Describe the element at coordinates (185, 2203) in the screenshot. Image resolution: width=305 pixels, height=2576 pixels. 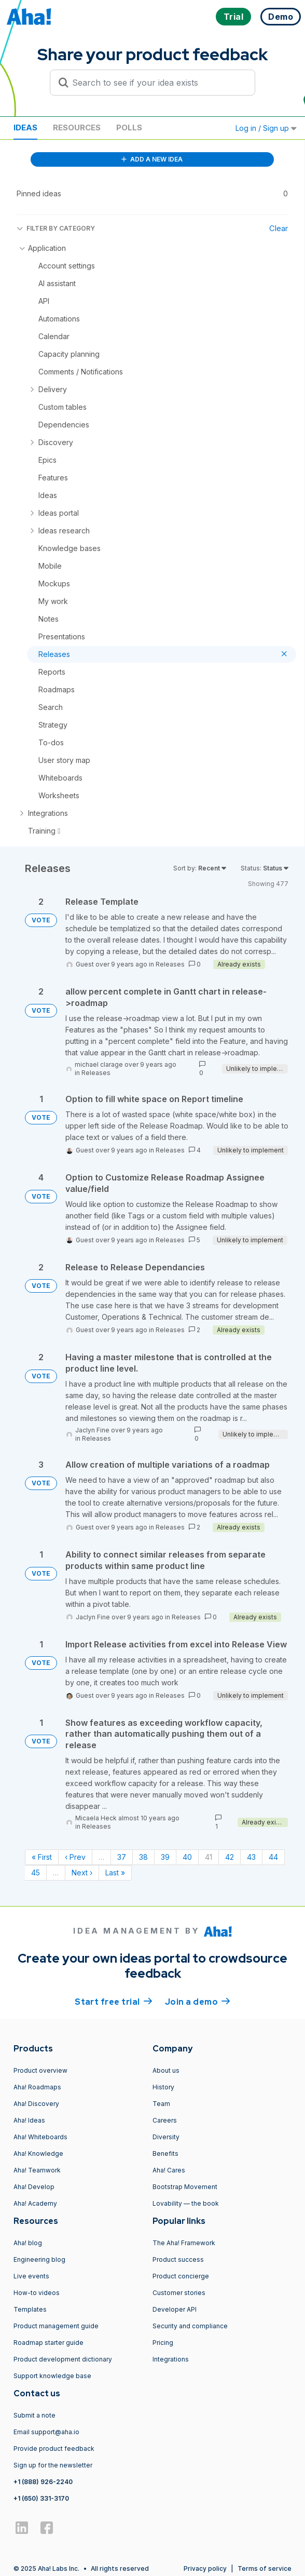
I see `Lovability — the book` at that location.